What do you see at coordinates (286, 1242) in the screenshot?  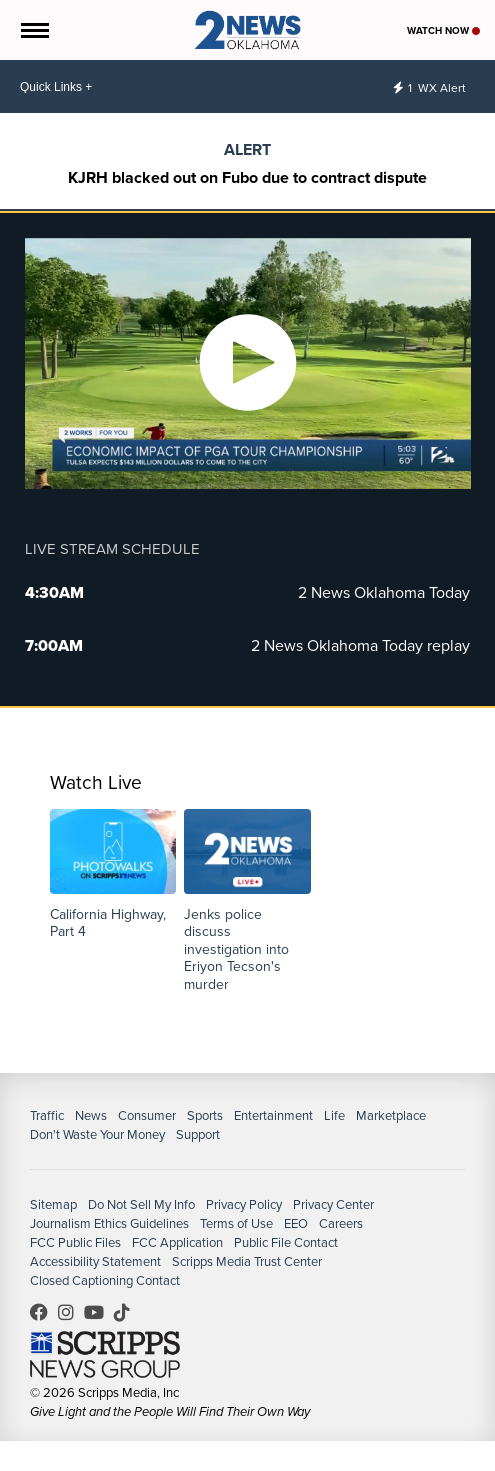 I see `Public File Contact` at bounding box center [286, 1242].